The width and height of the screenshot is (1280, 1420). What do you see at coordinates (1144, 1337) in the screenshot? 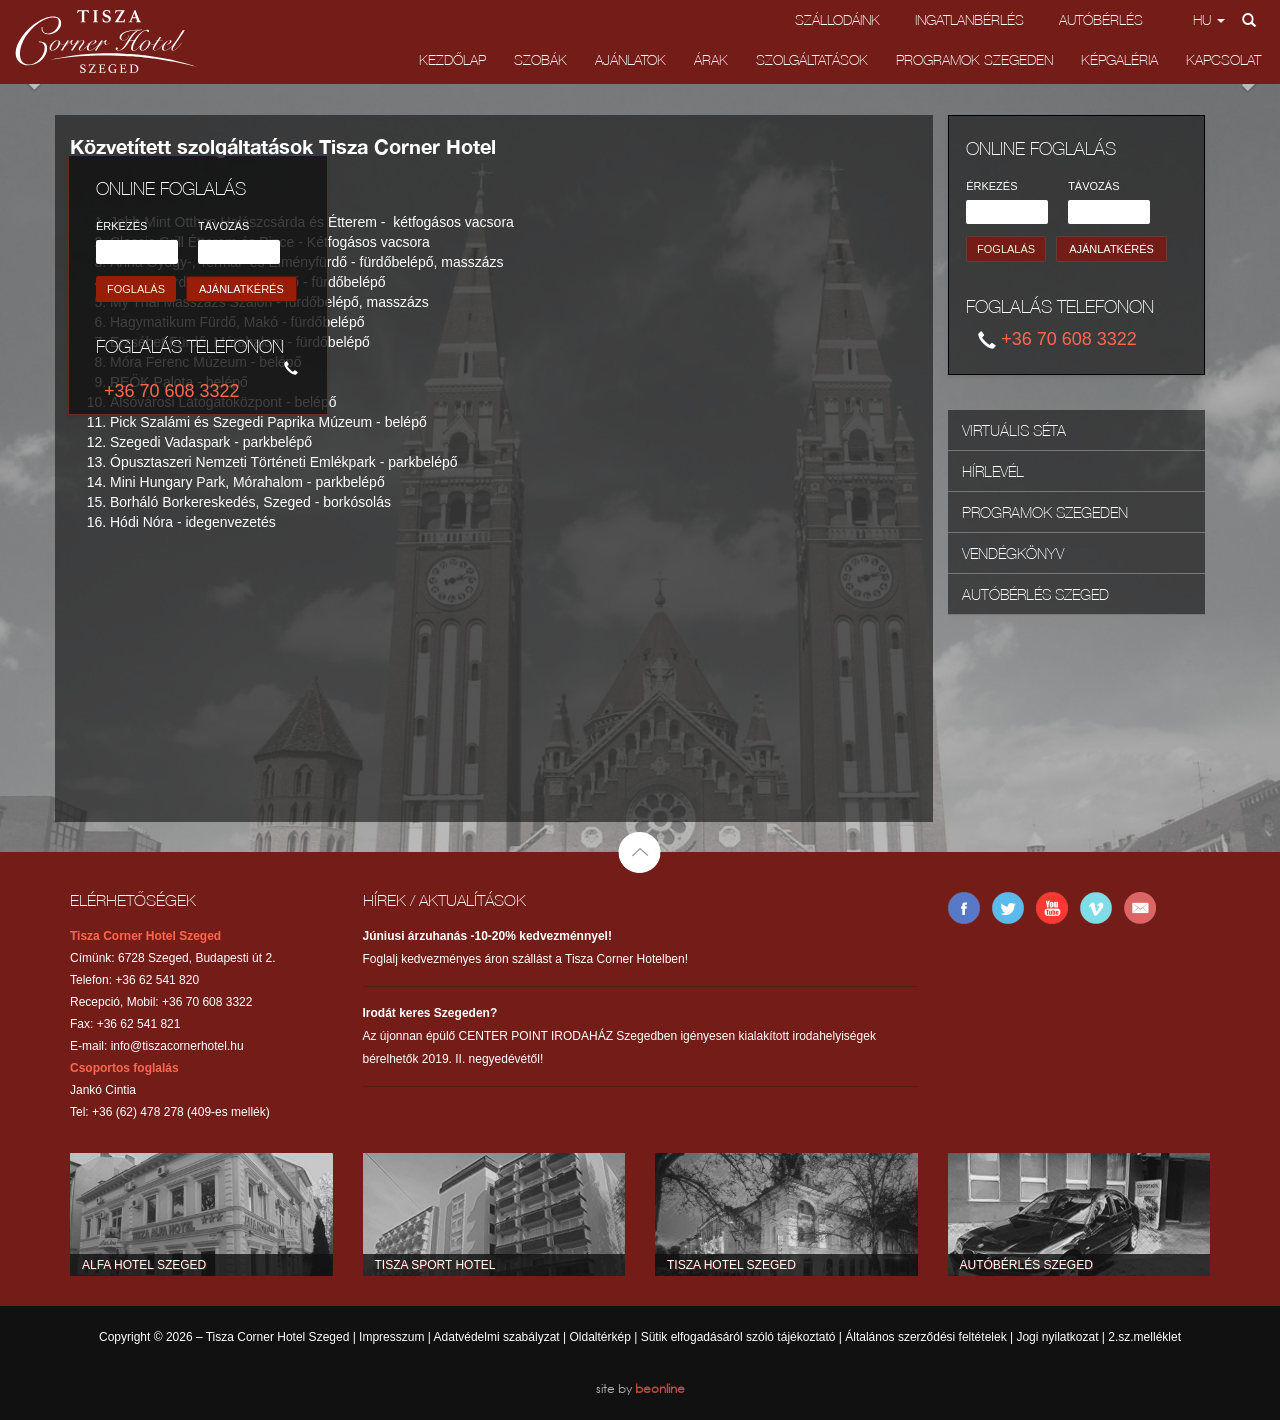
I see `2.sz.melléklet` at bounding box center [1144, 1337].